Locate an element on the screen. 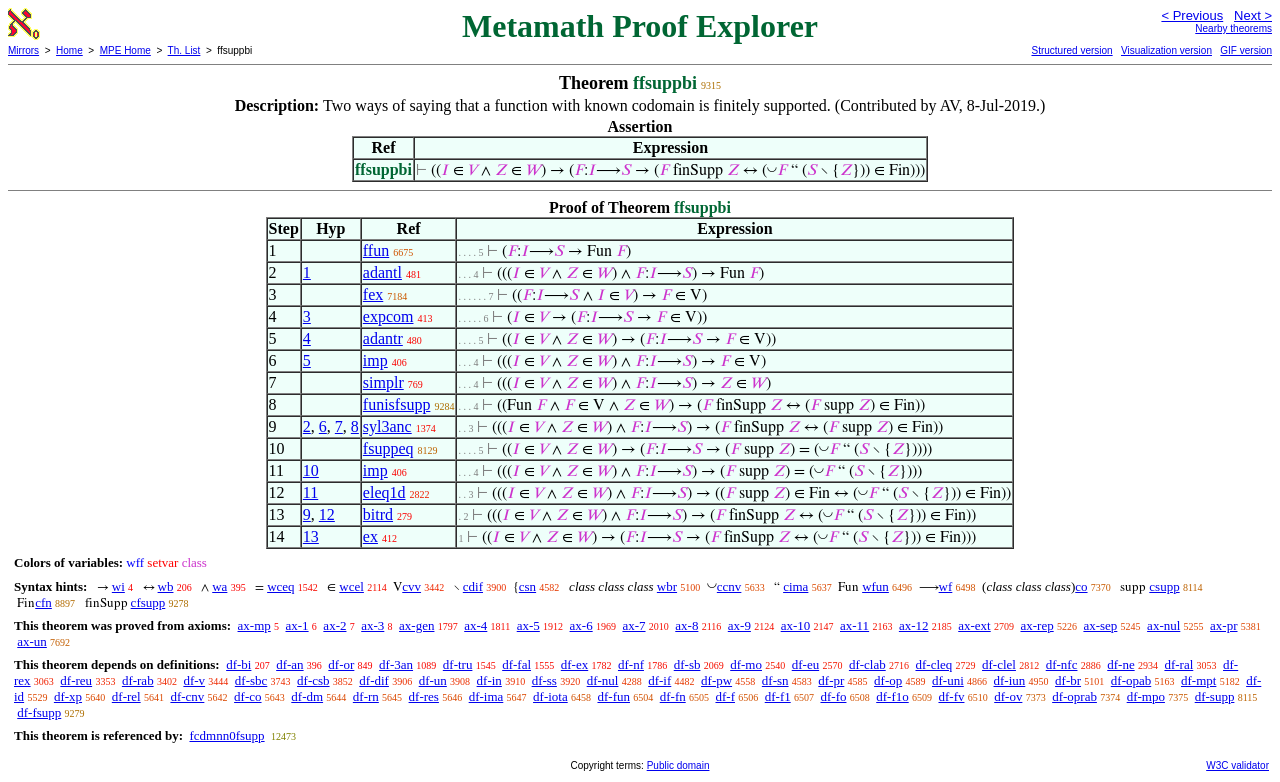  bitrd is located at coordinates (378, 514).